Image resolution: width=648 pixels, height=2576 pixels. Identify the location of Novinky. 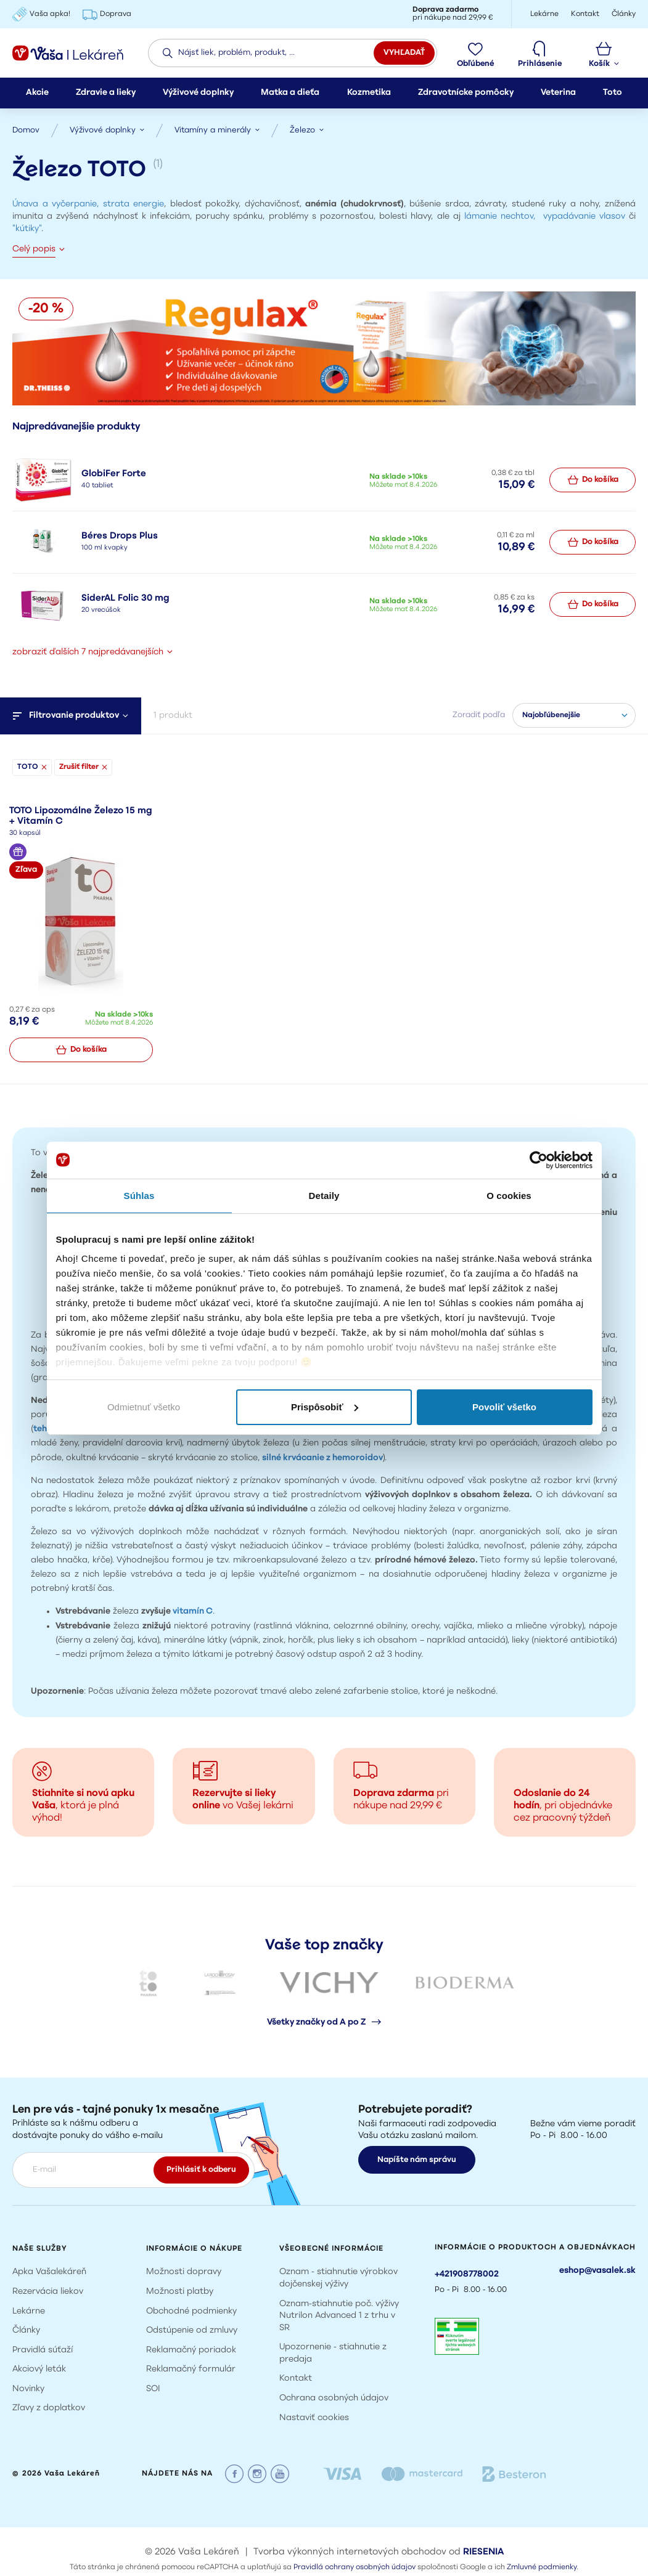
(28, 2389).